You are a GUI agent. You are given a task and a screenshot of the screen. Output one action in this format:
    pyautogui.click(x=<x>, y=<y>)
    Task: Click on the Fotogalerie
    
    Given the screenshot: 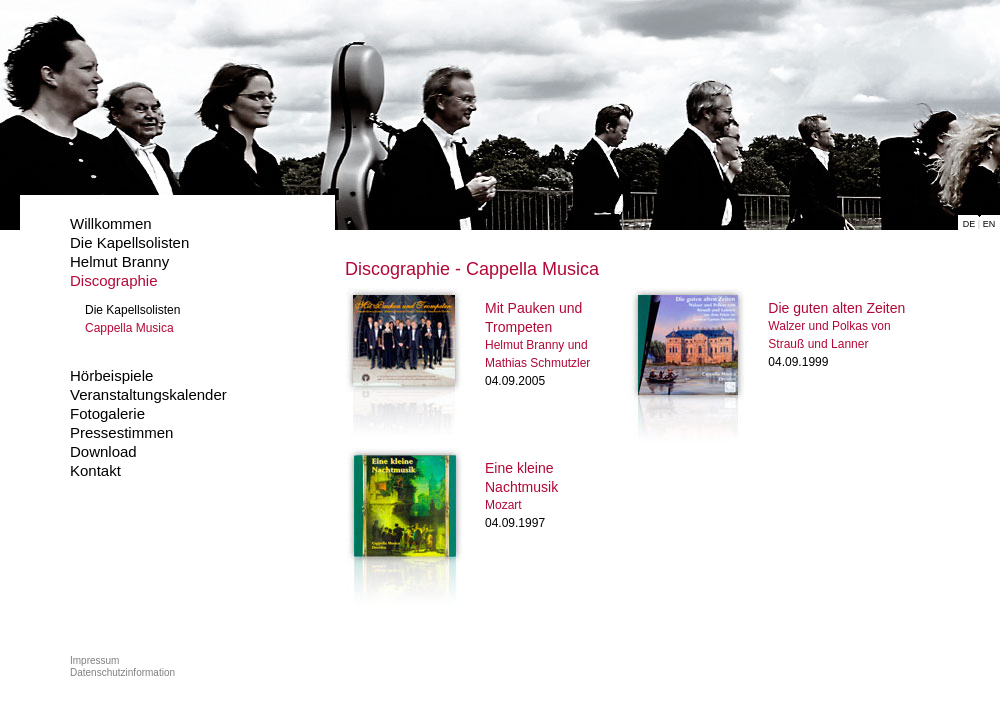 What is the action you would take?
    pyautogui.click(x=107, y=413)
    